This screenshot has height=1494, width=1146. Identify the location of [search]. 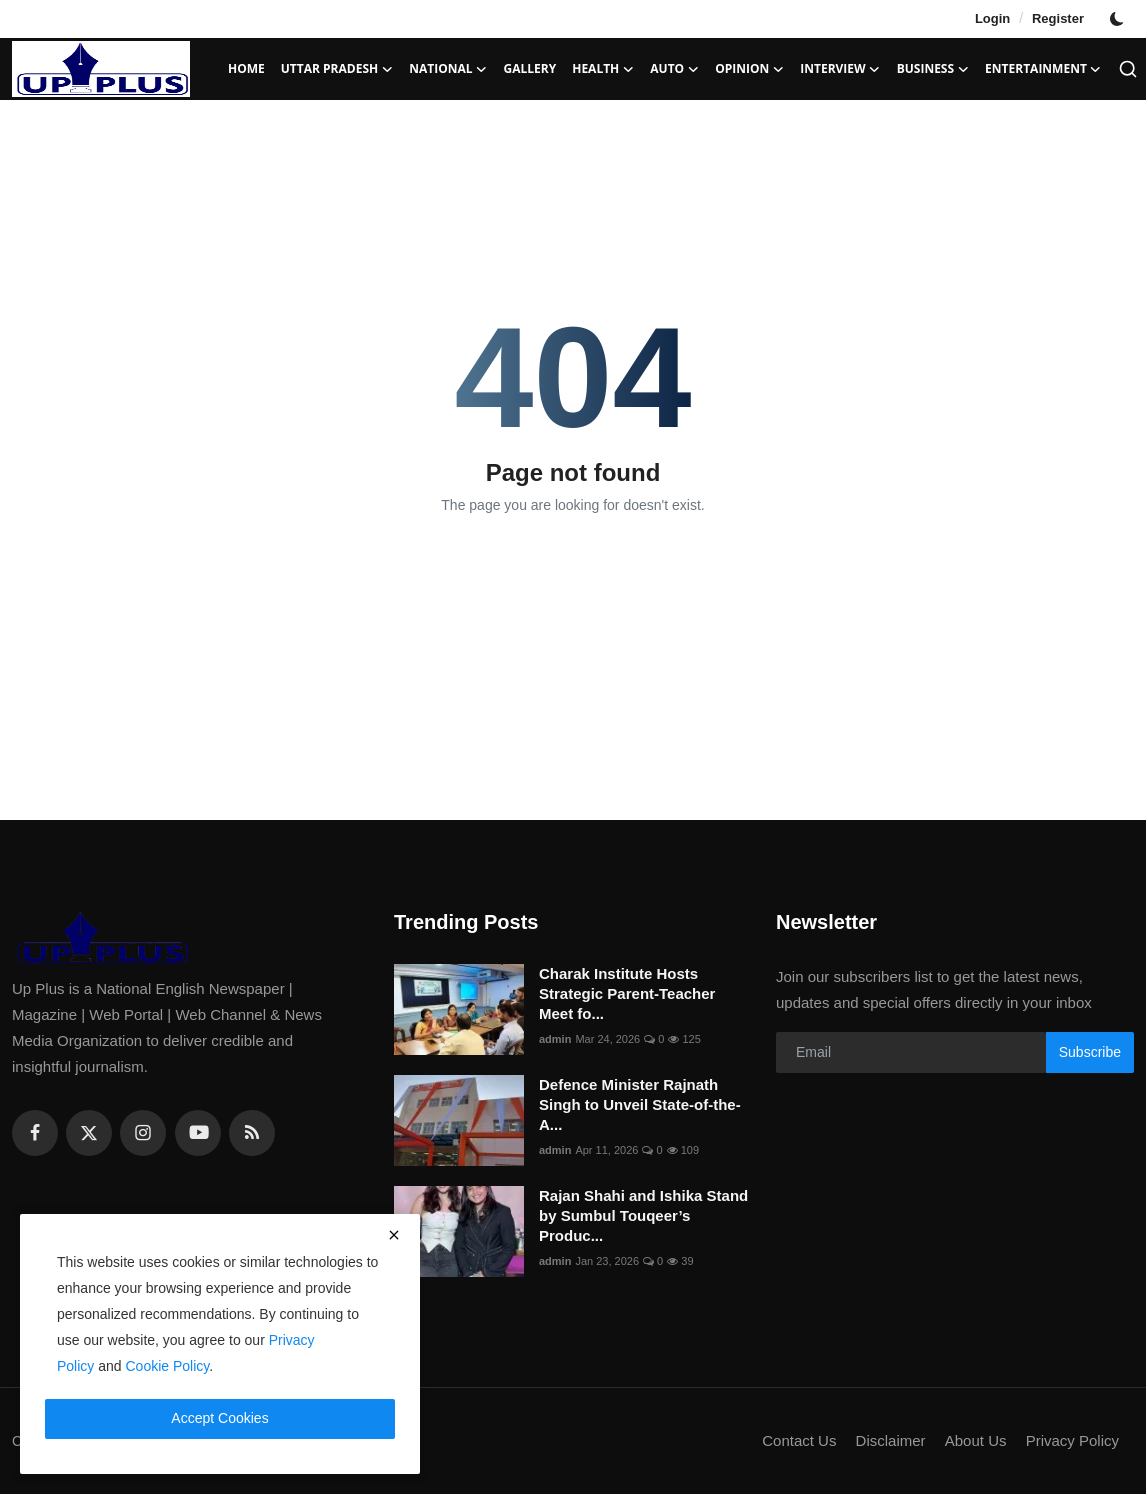
(1128, 69).